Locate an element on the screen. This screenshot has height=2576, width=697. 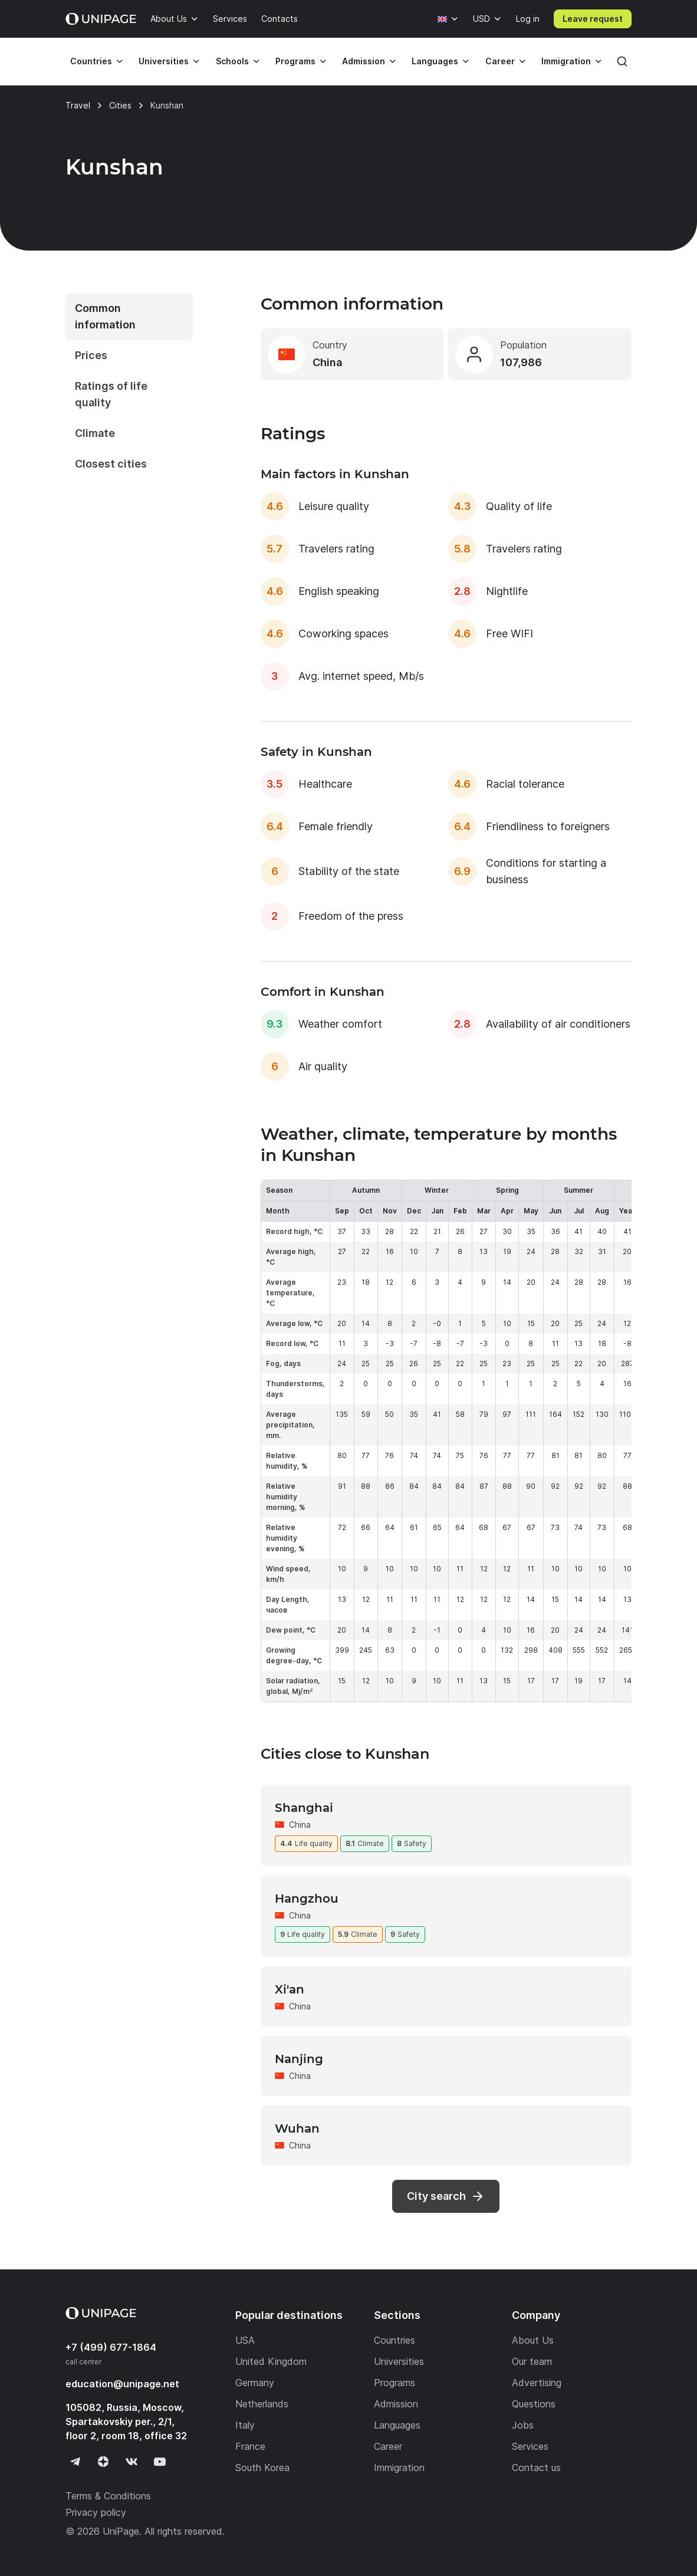
Immigration is located at coordinates (566, 61).